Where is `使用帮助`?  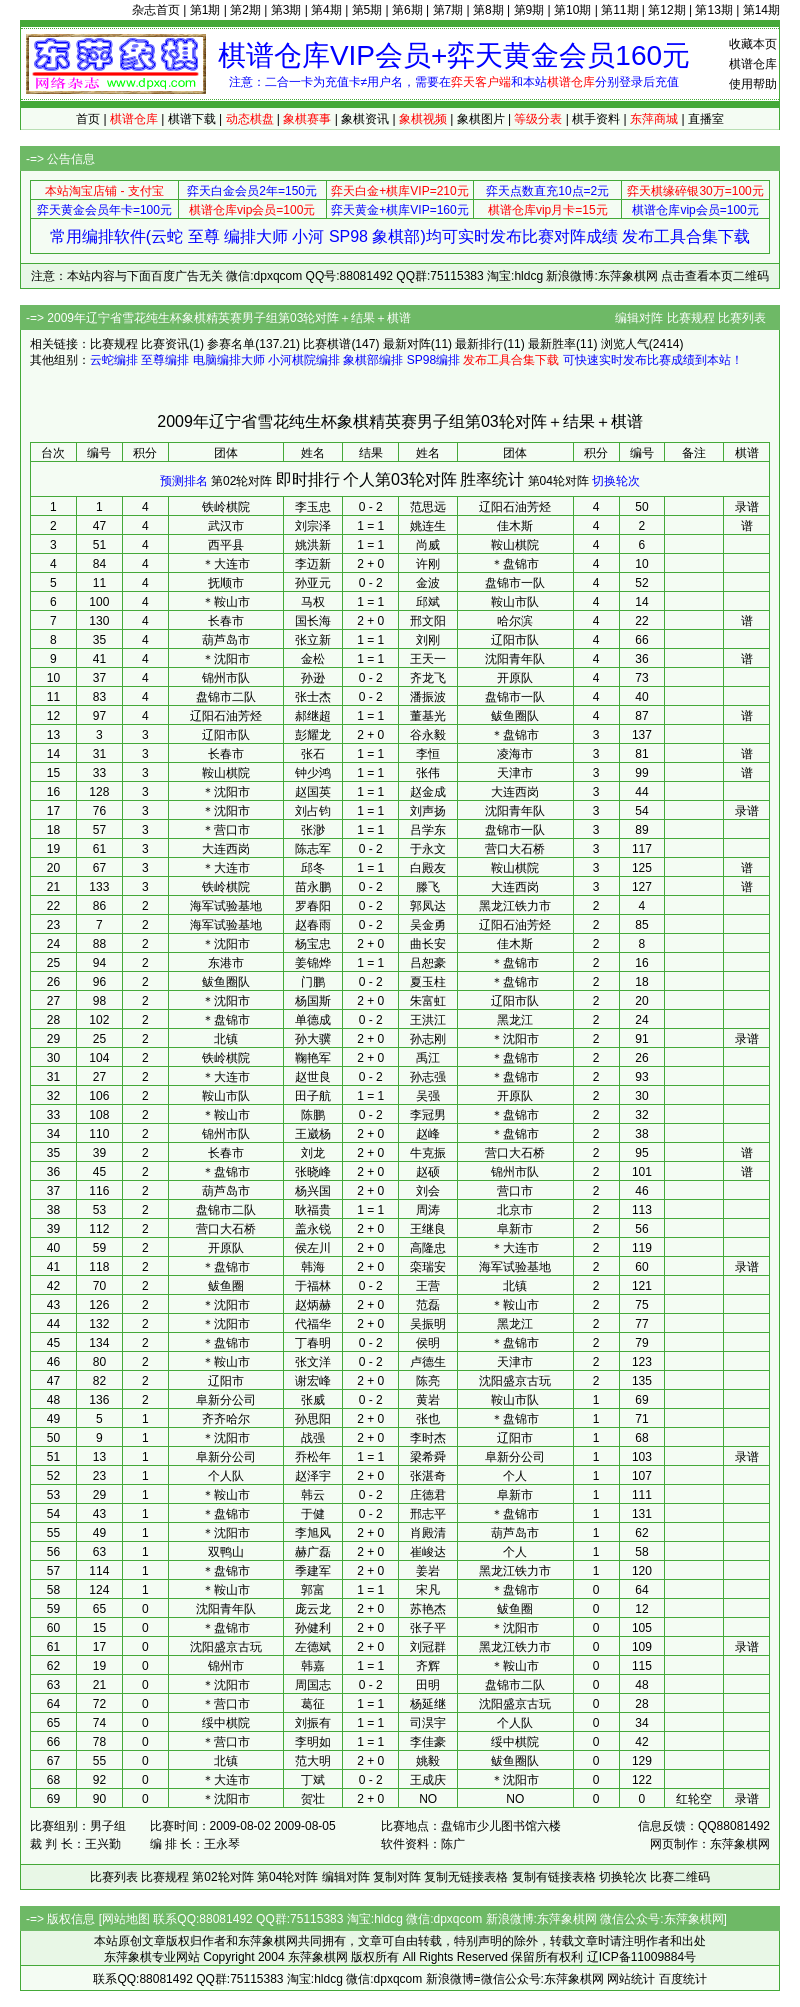 使用帮助 is located at coordinates (753, 84).